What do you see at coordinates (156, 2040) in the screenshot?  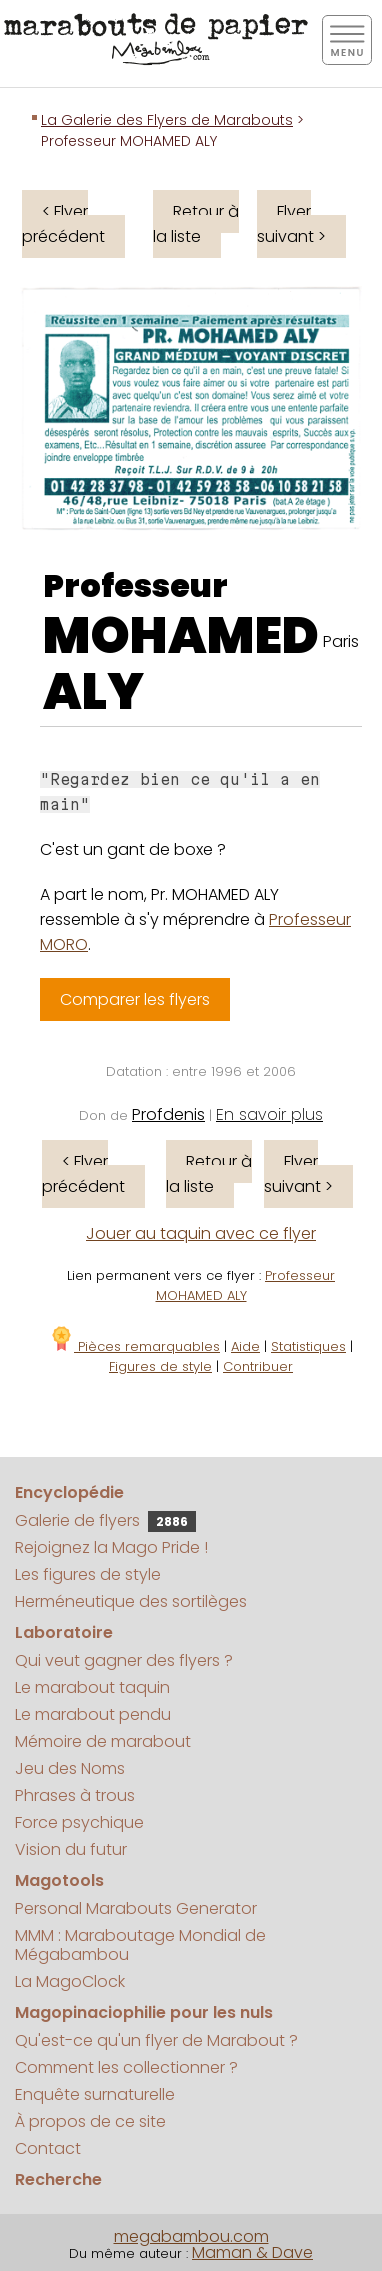 I see `Qu'est-ce qu'un flyer de Marabout ?` at bounding box center [156, 2040].